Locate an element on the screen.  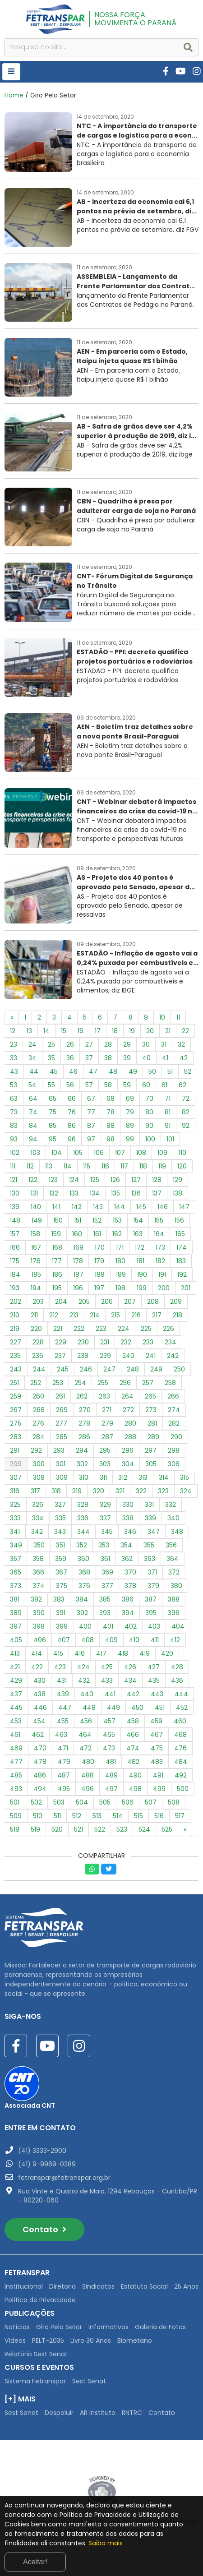
127 is located at coordinates (136, 1179).